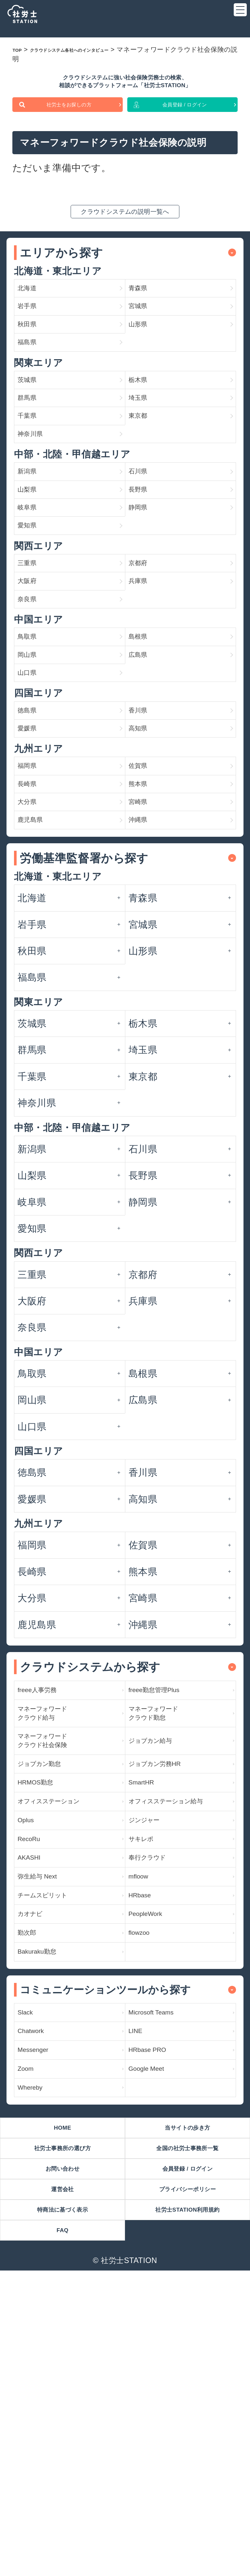 The width and height of the screenshot is (250, 2576). What do you see at coordinates (32, 452) in the screenshot?
I see `群馬県` at bounding box center [32, 452].